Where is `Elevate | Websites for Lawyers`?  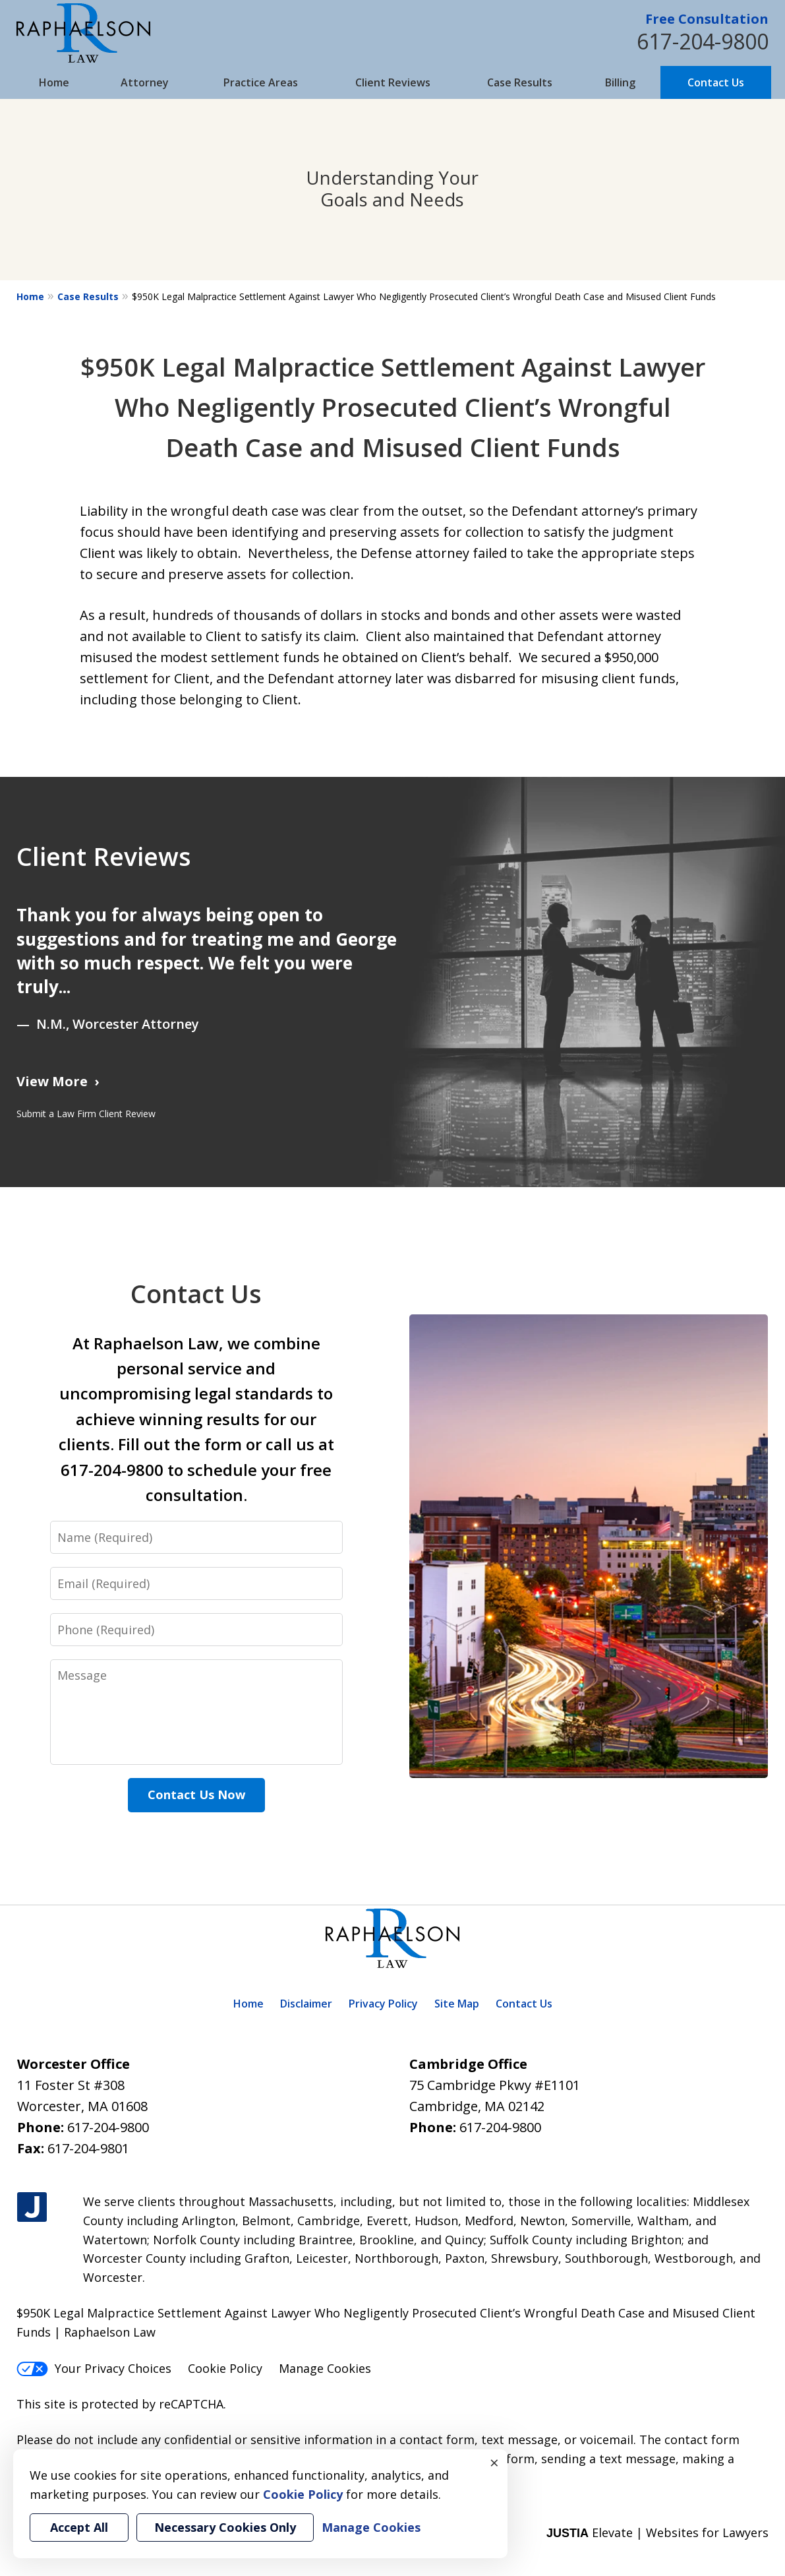
Elevate | Websites for Lawyers is located at coordinates (657, 2532).